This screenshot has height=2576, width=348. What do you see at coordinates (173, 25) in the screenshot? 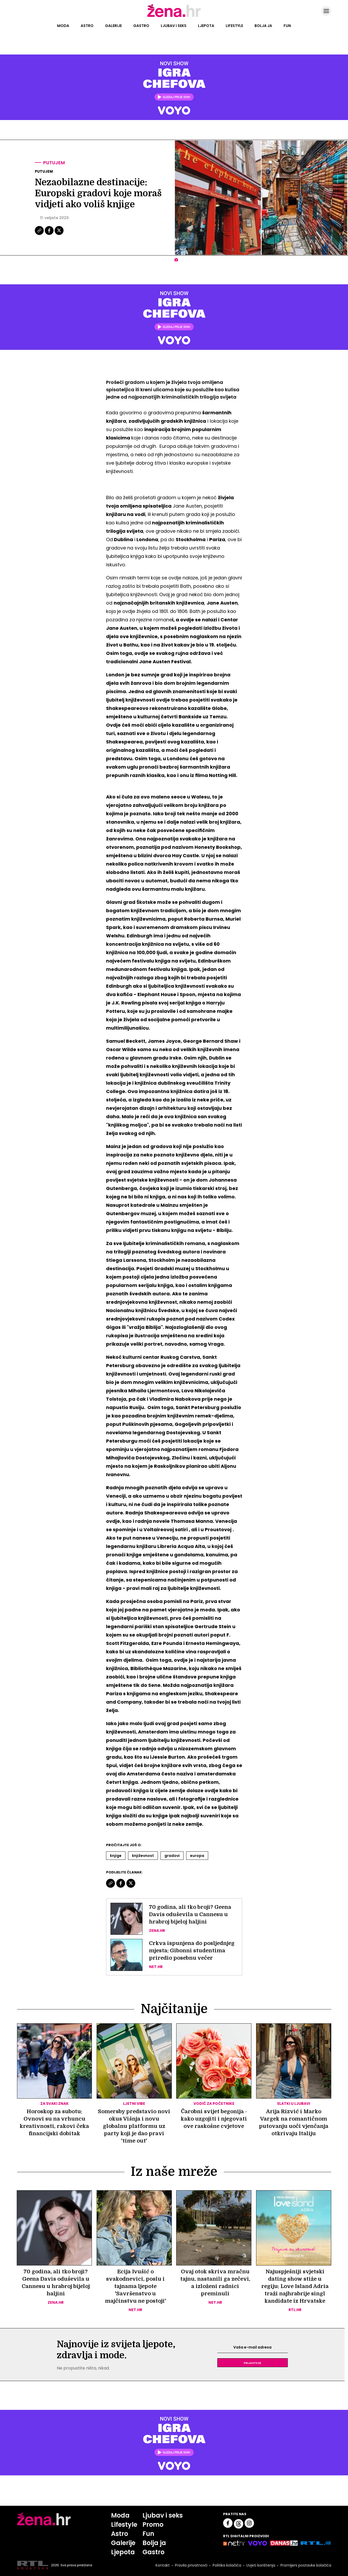
I see `Ljubav i seks` at bounding box center [173, 25].